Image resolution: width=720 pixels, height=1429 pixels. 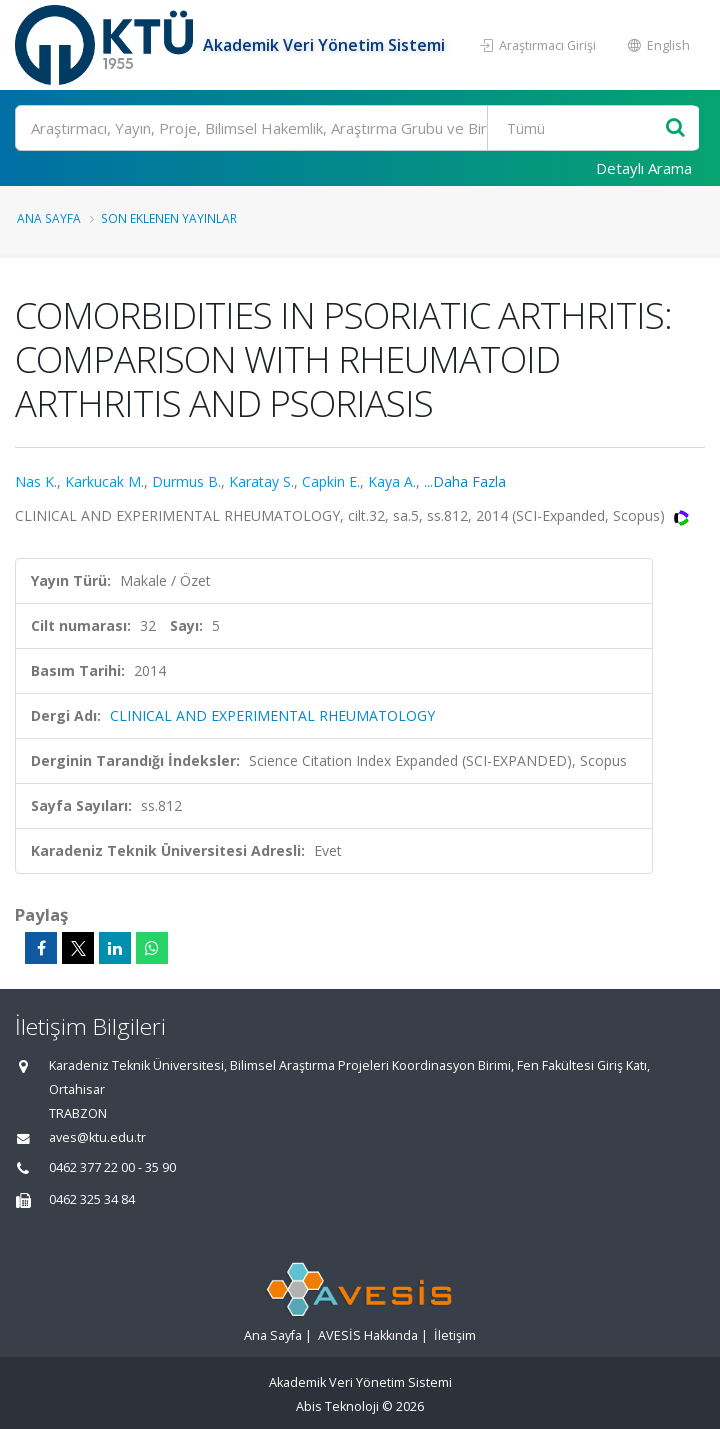 I want to click on 0462 325 34 84, so click(x=92, y=1199).